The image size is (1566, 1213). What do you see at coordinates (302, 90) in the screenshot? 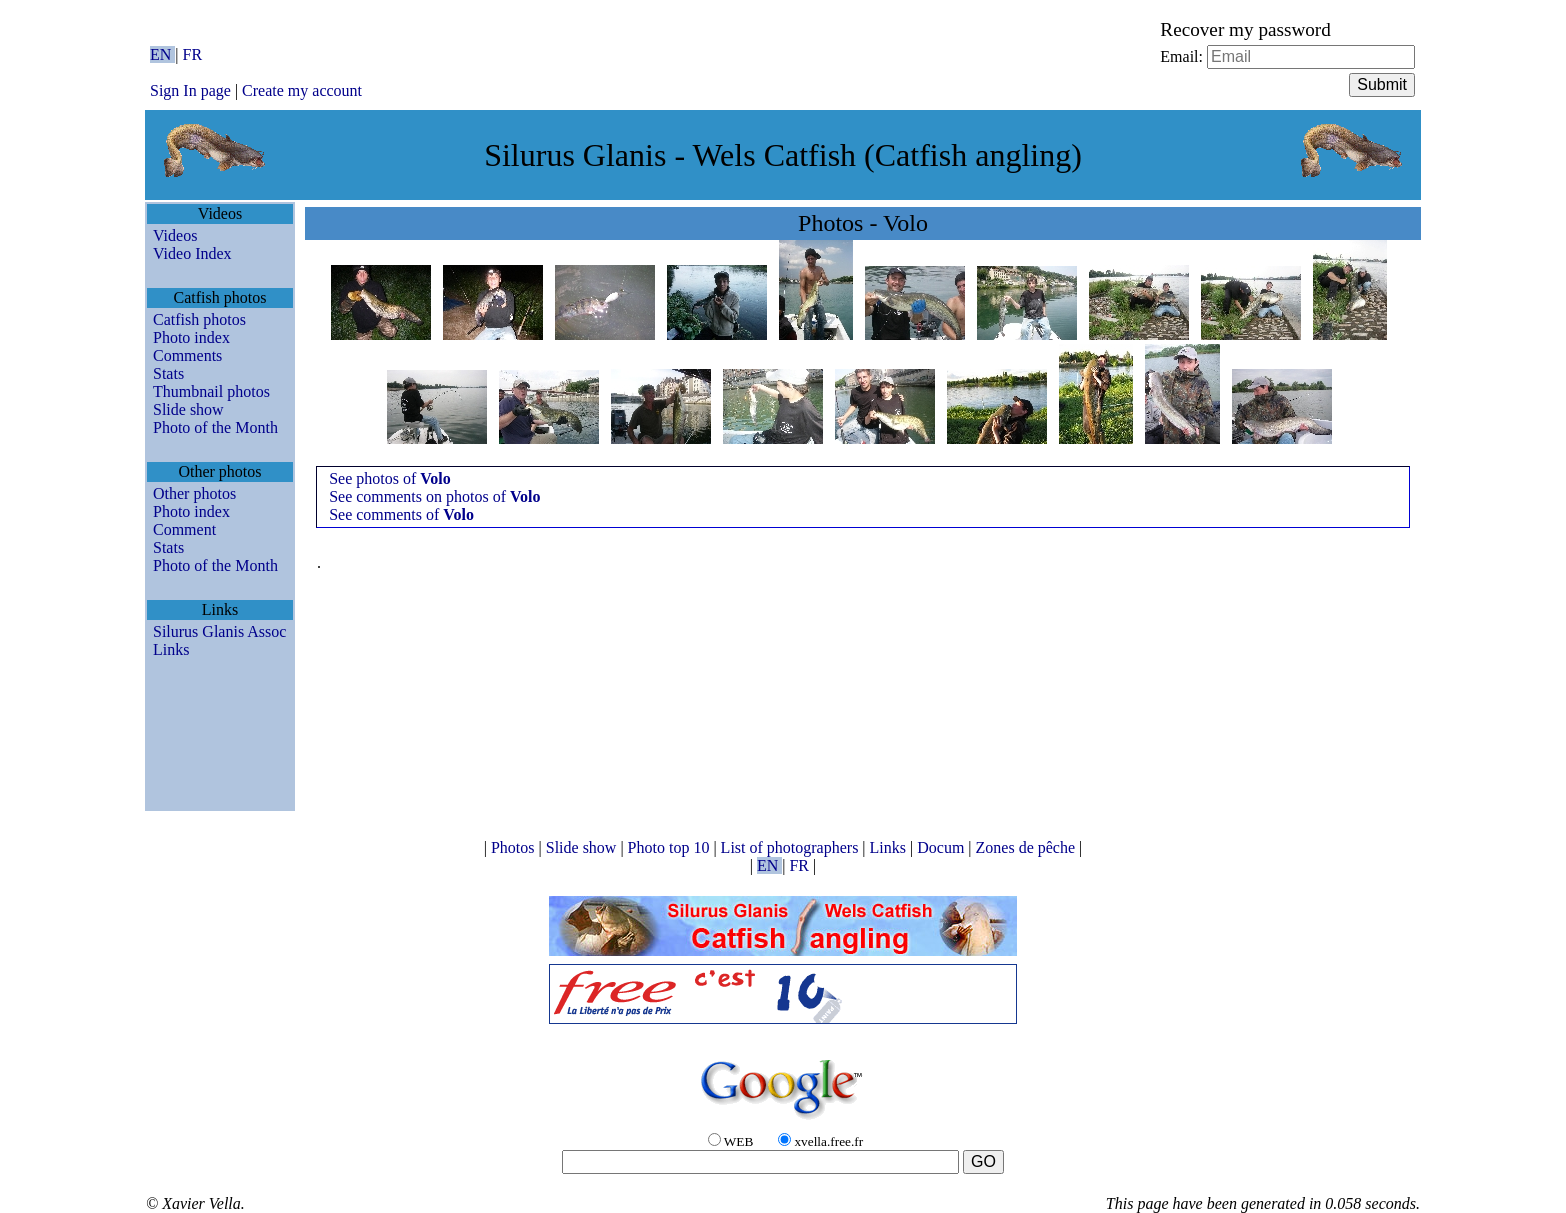
I see `Create my account` at bounding box center [302, 90].